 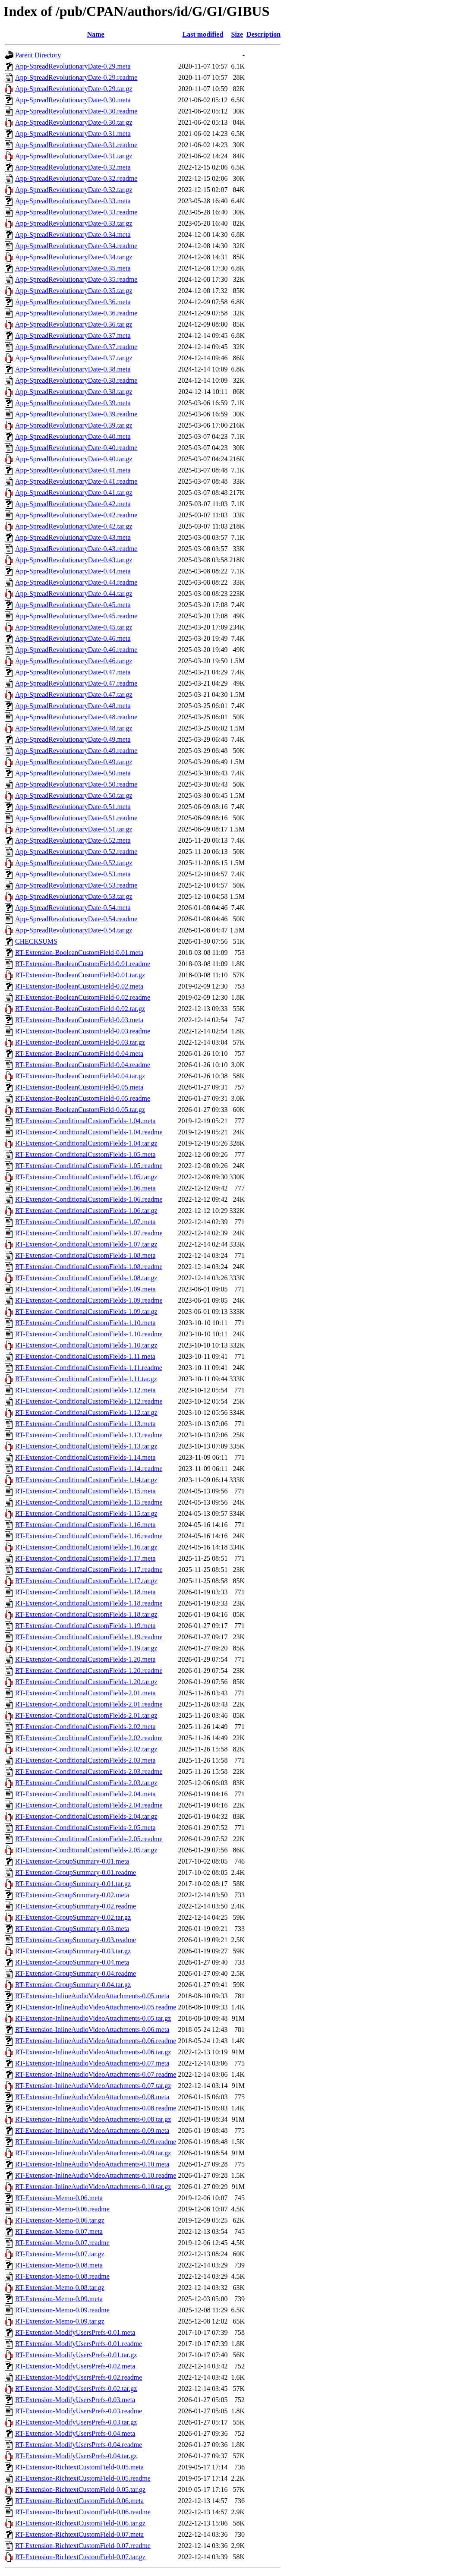 I want to click on RT-Extension-ConditionalCustomFields-1.07.tar.gz, so click(x=86, y=1244).